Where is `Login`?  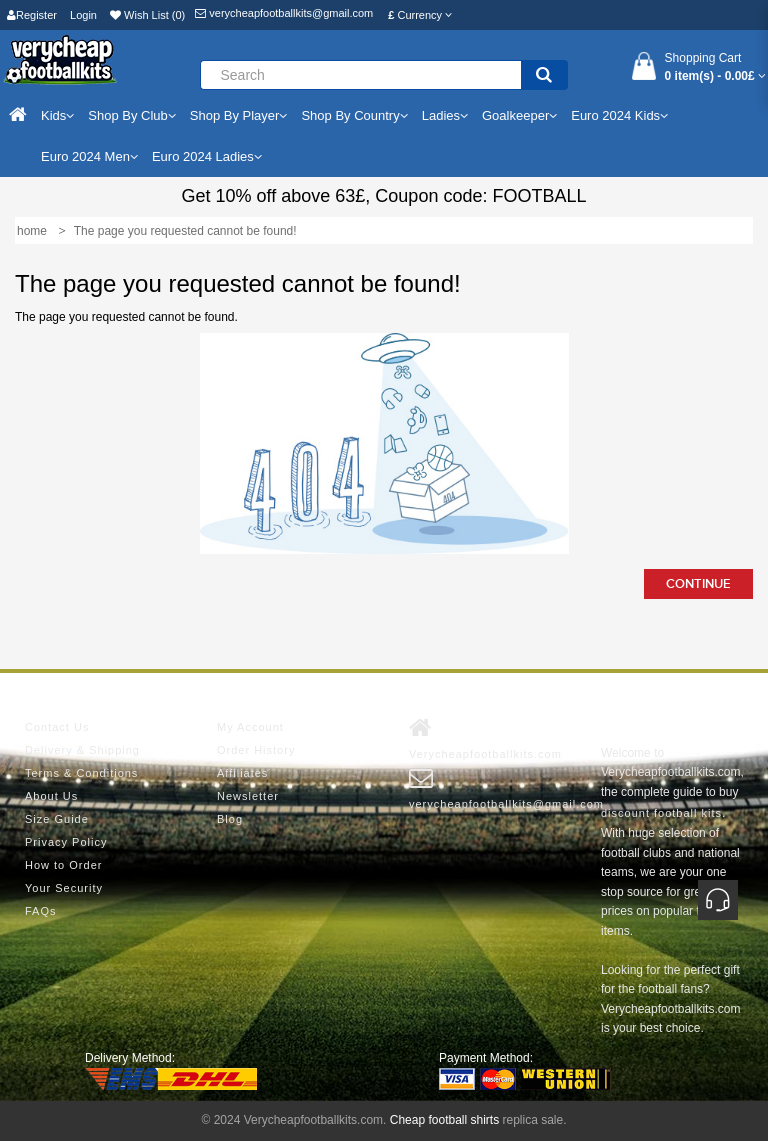 Login is located at coordinates (83, 15).